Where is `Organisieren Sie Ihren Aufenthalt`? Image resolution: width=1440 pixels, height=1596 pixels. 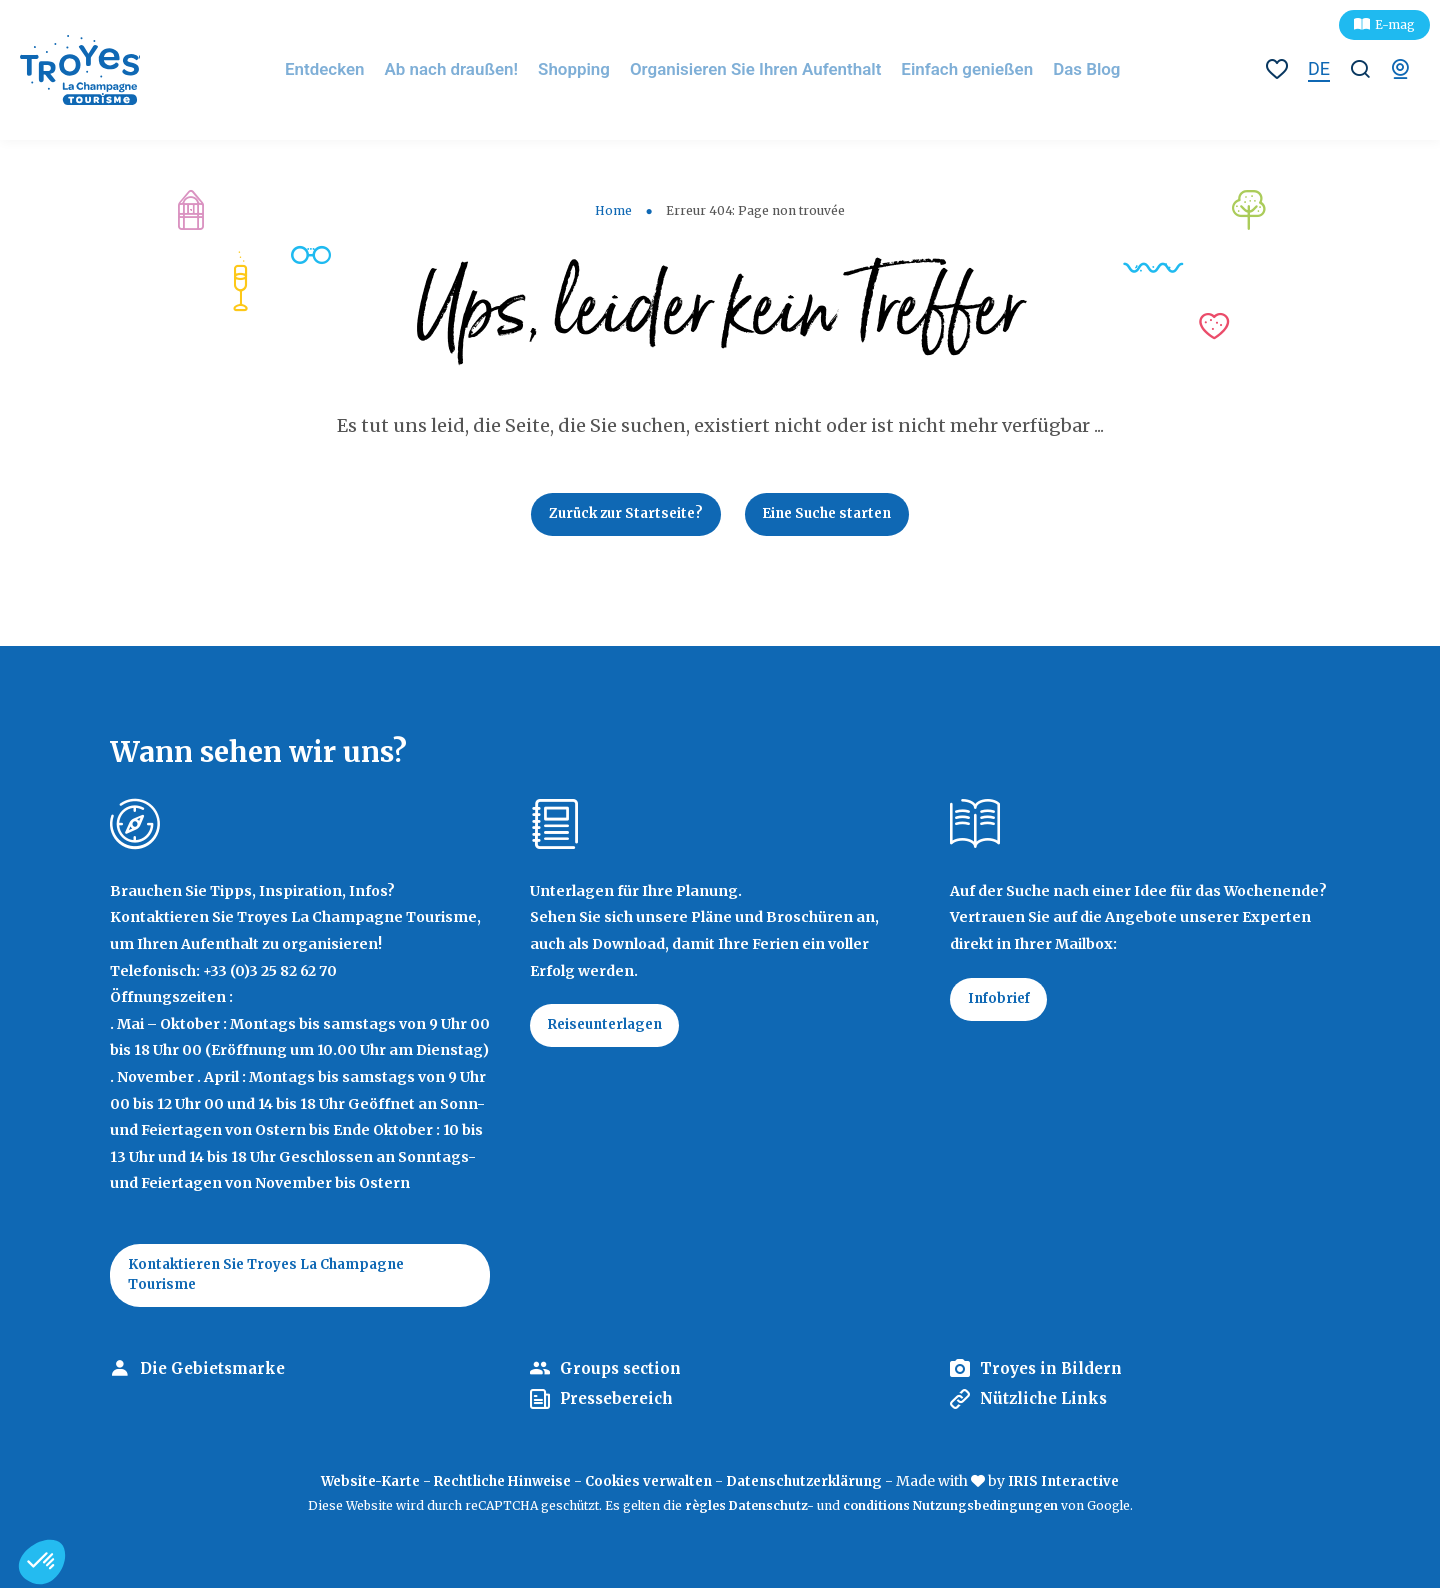 Organisieren Sie Ihren Aufenthalt is located at coordinates (768, 69).